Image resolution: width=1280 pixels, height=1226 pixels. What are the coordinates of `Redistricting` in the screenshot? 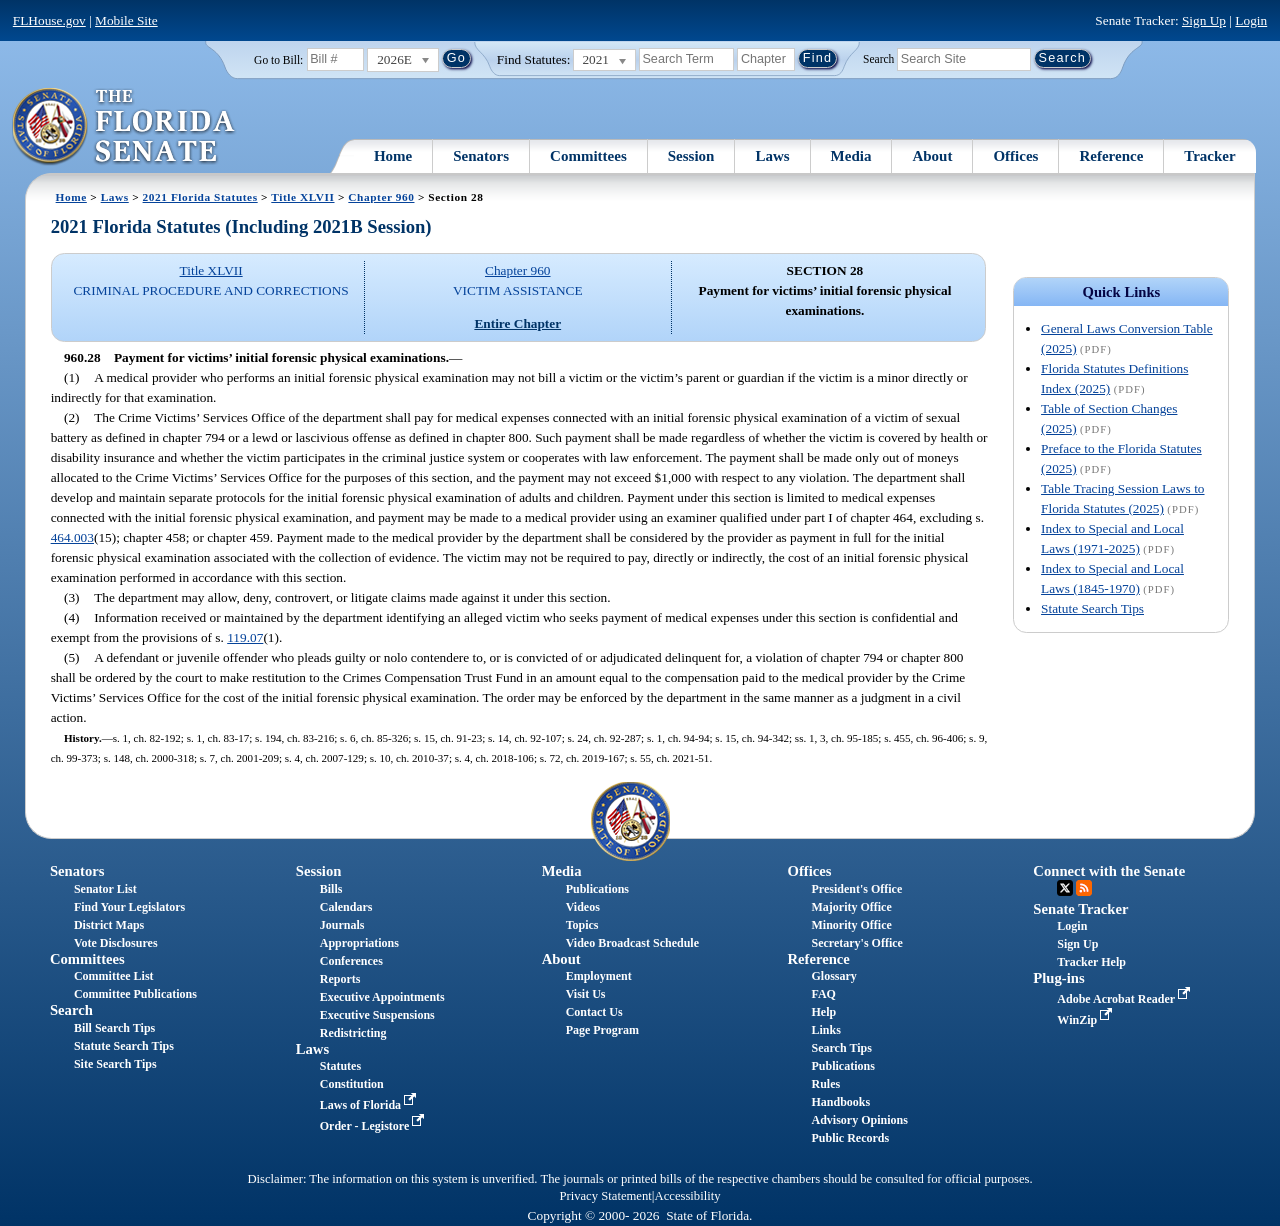 It's located at (353, 1033).